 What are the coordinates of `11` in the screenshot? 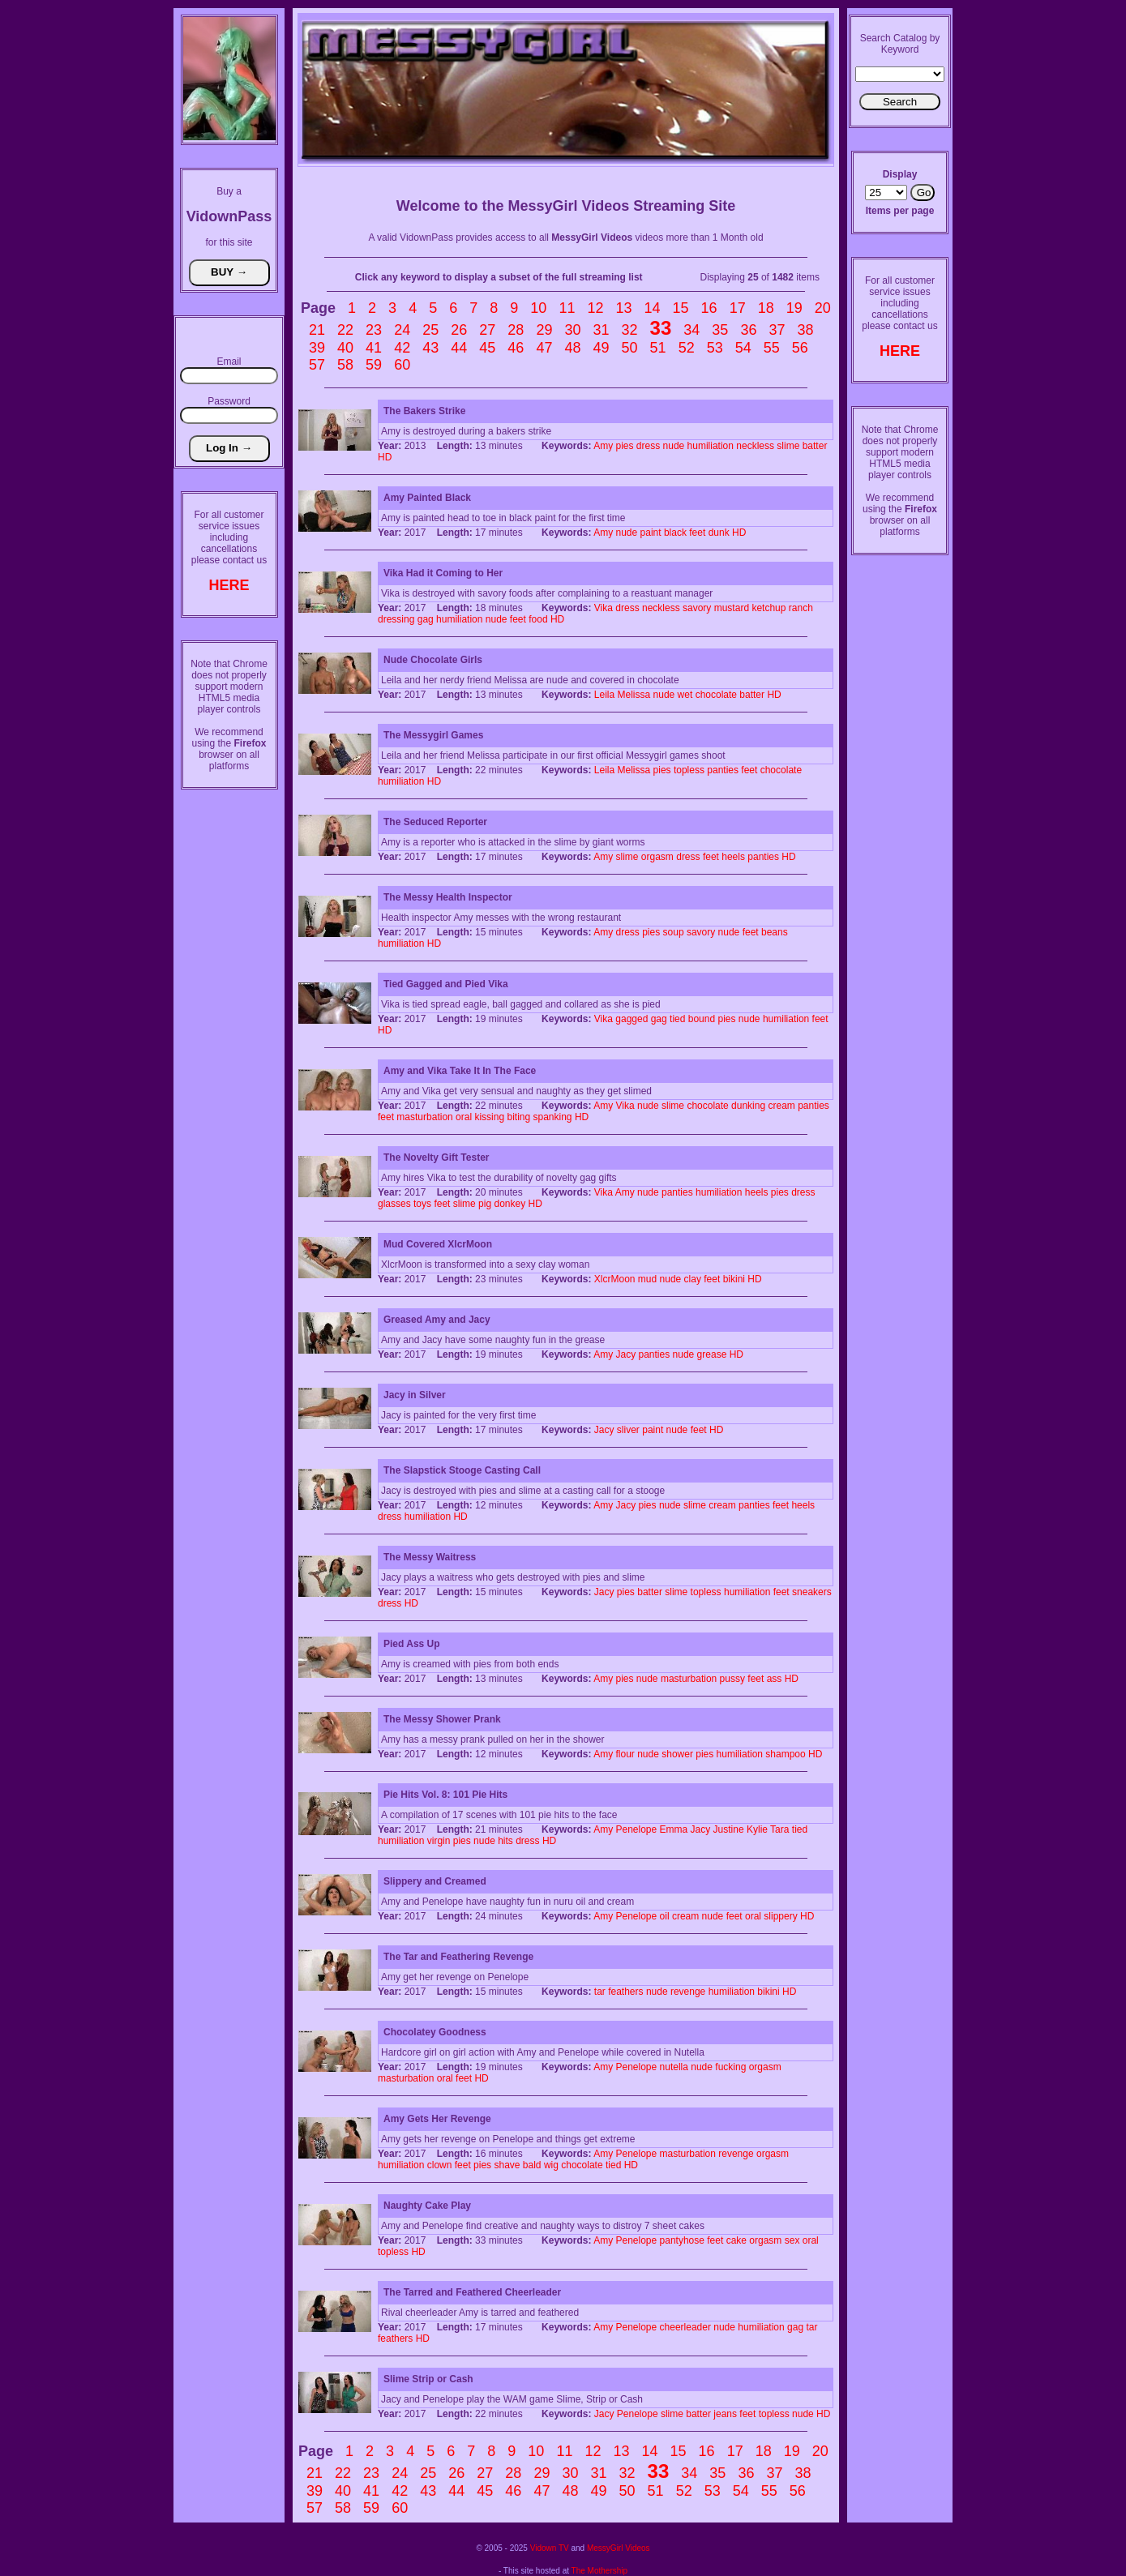 It's located at (567, 308).